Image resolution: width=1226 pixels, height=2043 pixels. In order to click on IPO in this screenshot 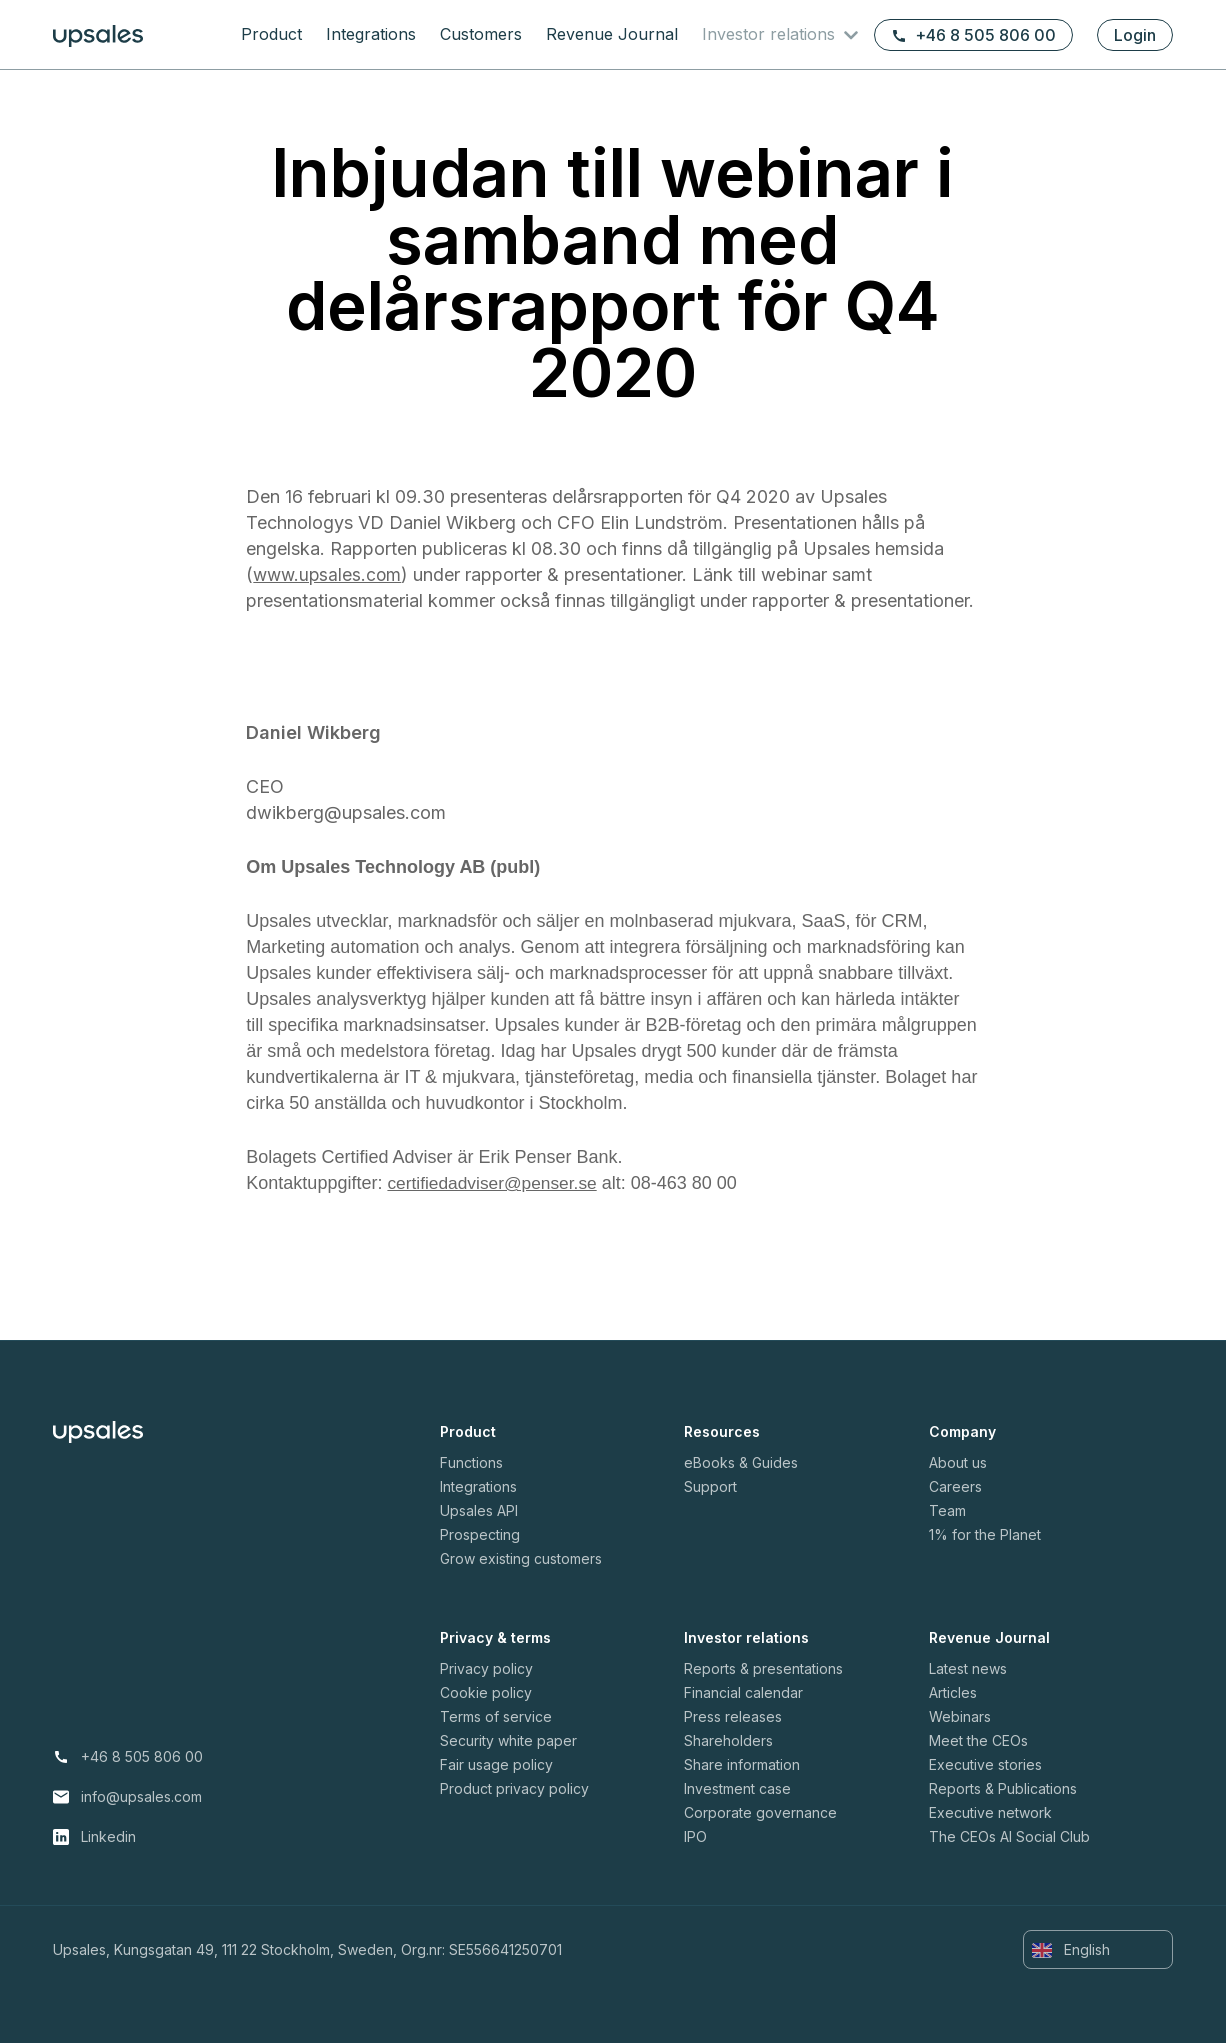, I will do `click(695, 1836)`.